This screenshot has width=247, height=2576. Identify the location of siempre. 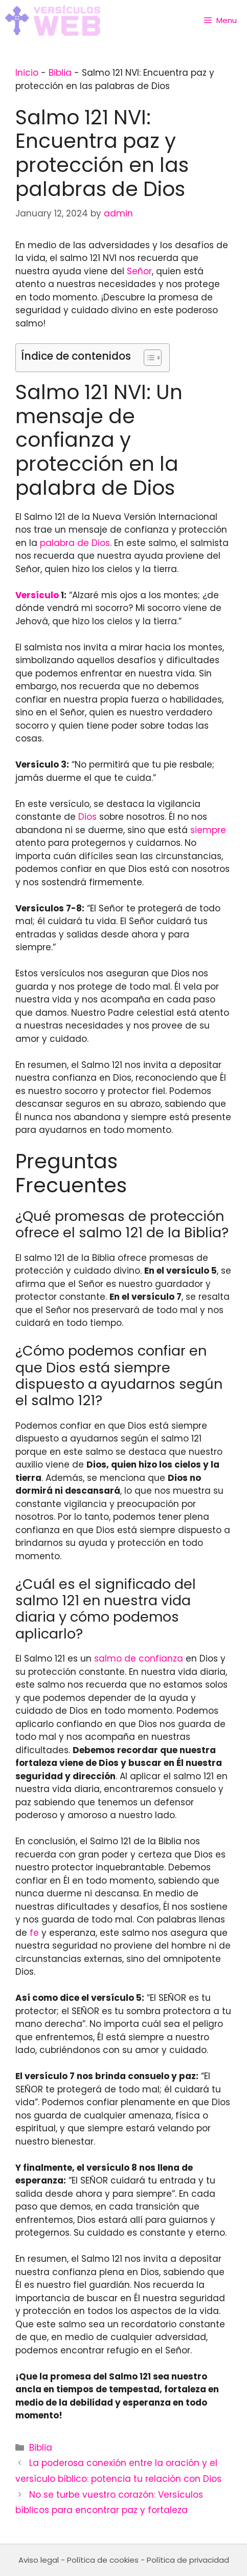
(208, 830).